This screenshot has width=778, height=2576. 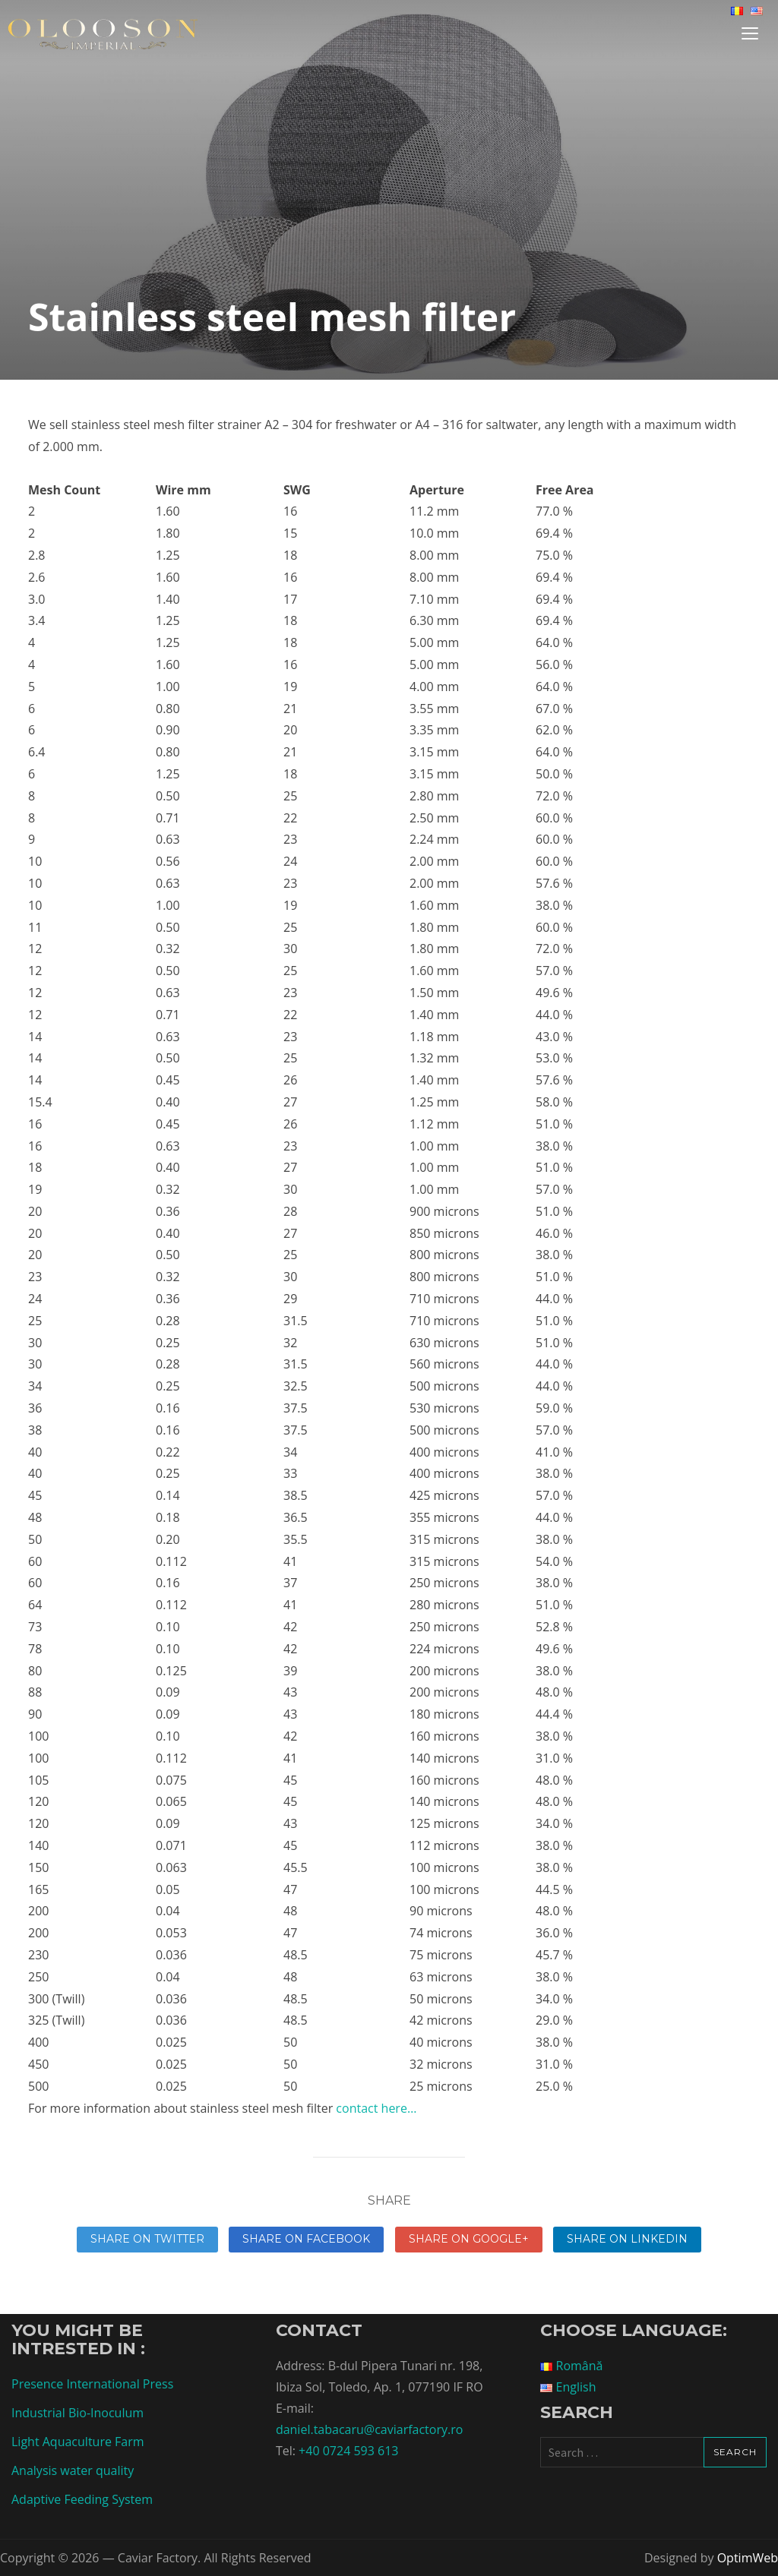 I want to click on +40 0724 593 613, so click(x=348, y=2450).